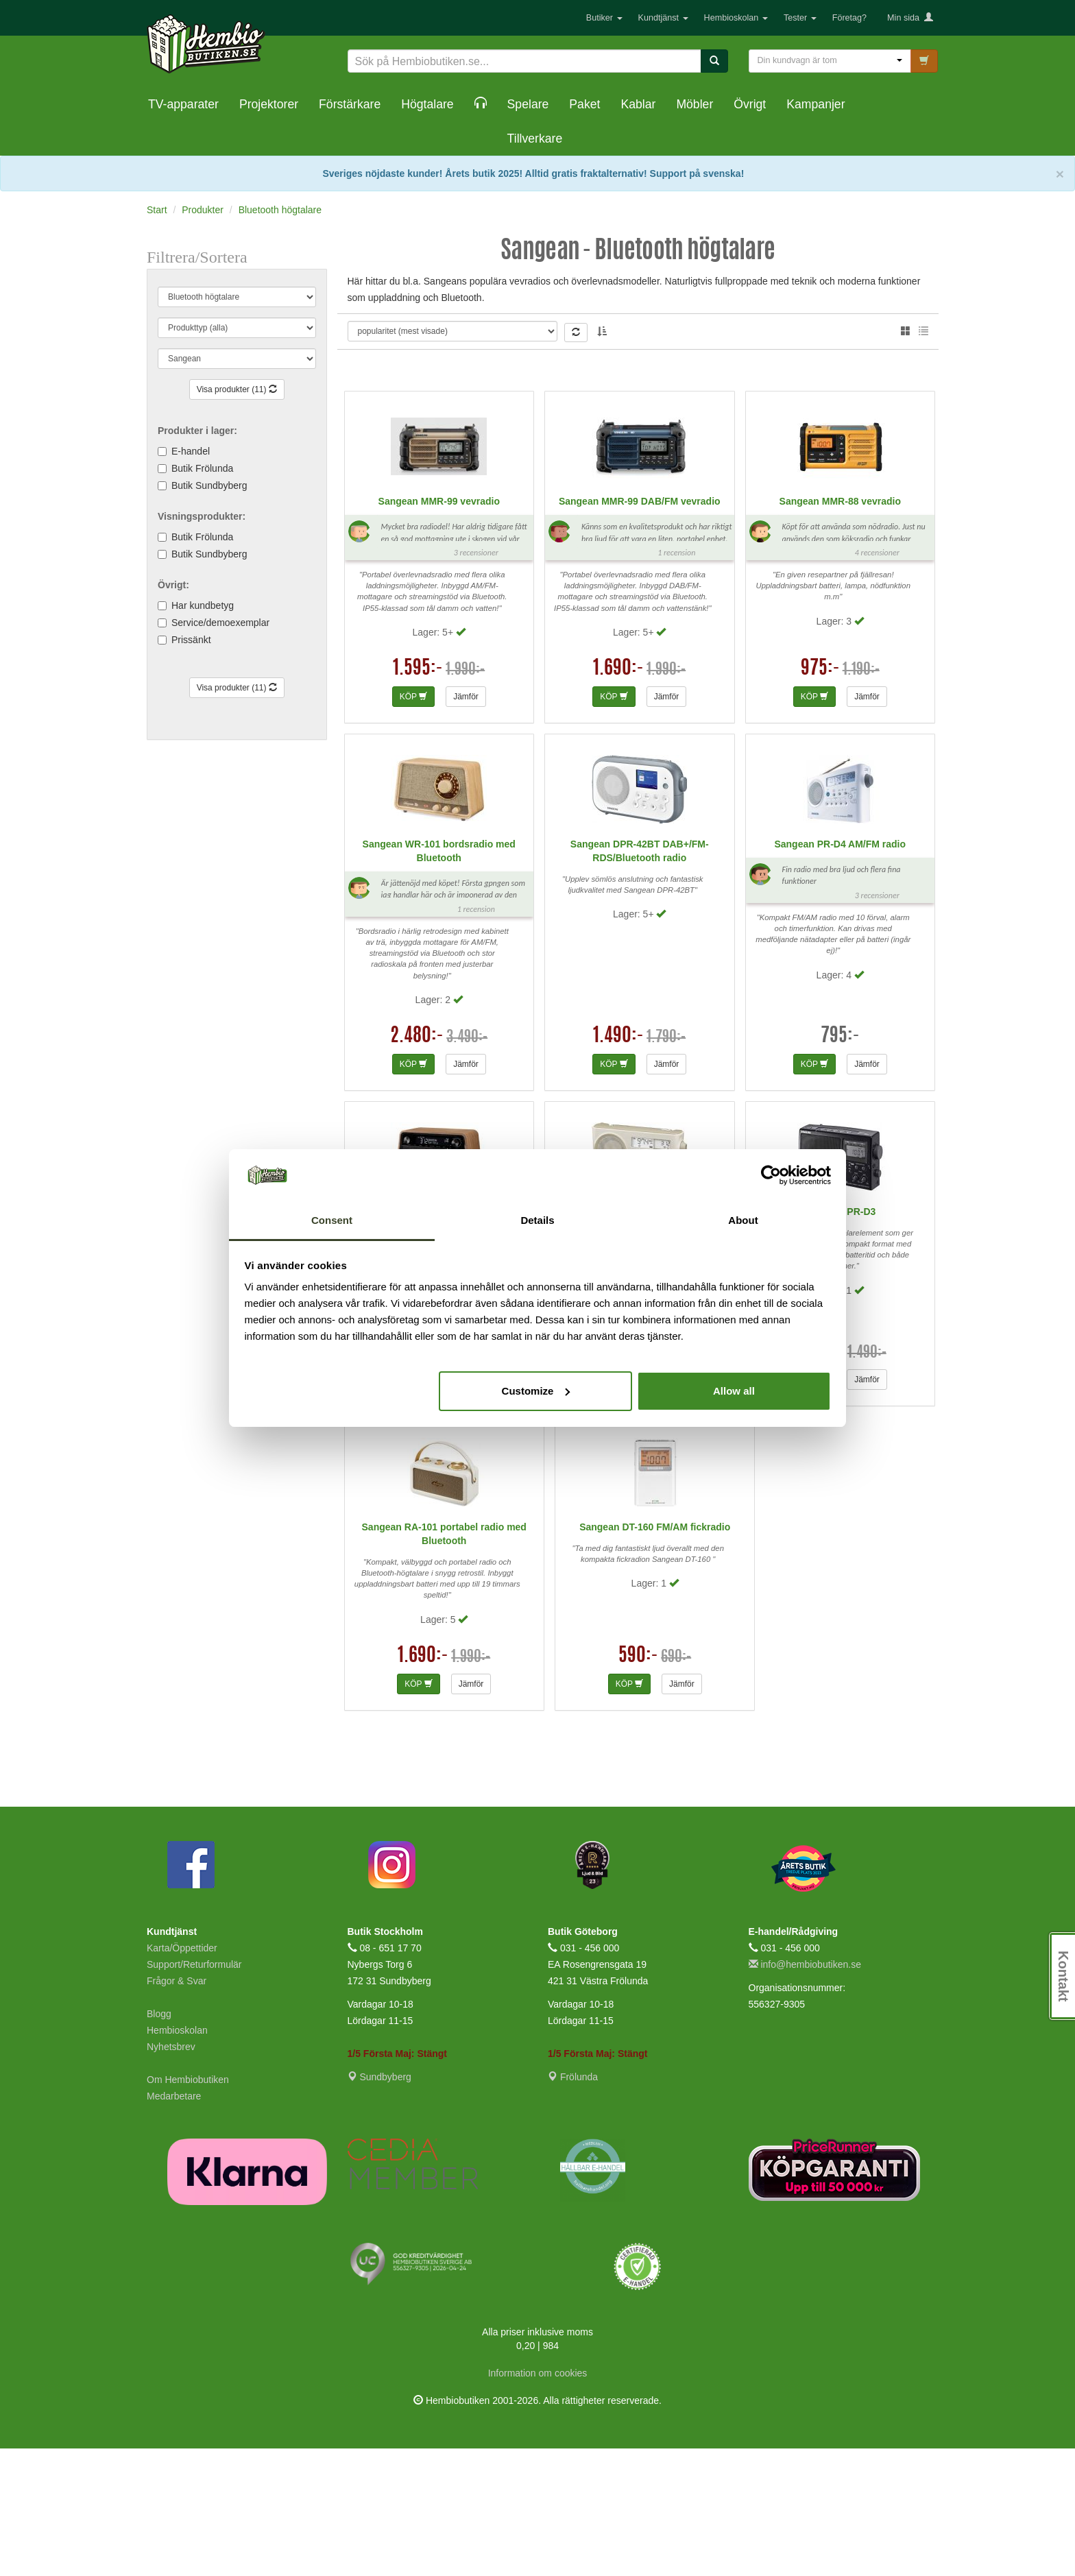 This screenshot has width=1075, height=2576. What do you see at coordinates (237, 389) in the screenshot?
I see `Visa produkter (11)` at bounding box center [237, 389].